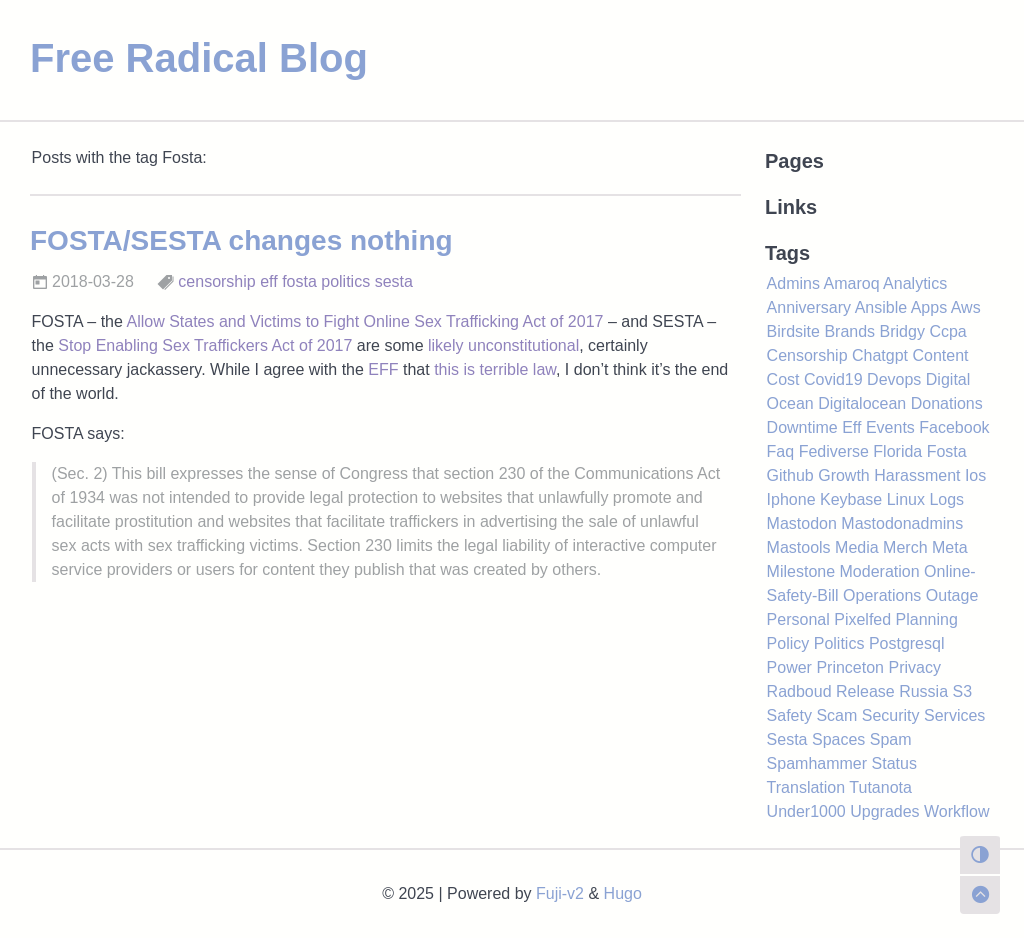 This screenshot has height=938, width=1024. Describe the element at coordinates (789, 715) in the screenshot. I see `Safety` at that location.